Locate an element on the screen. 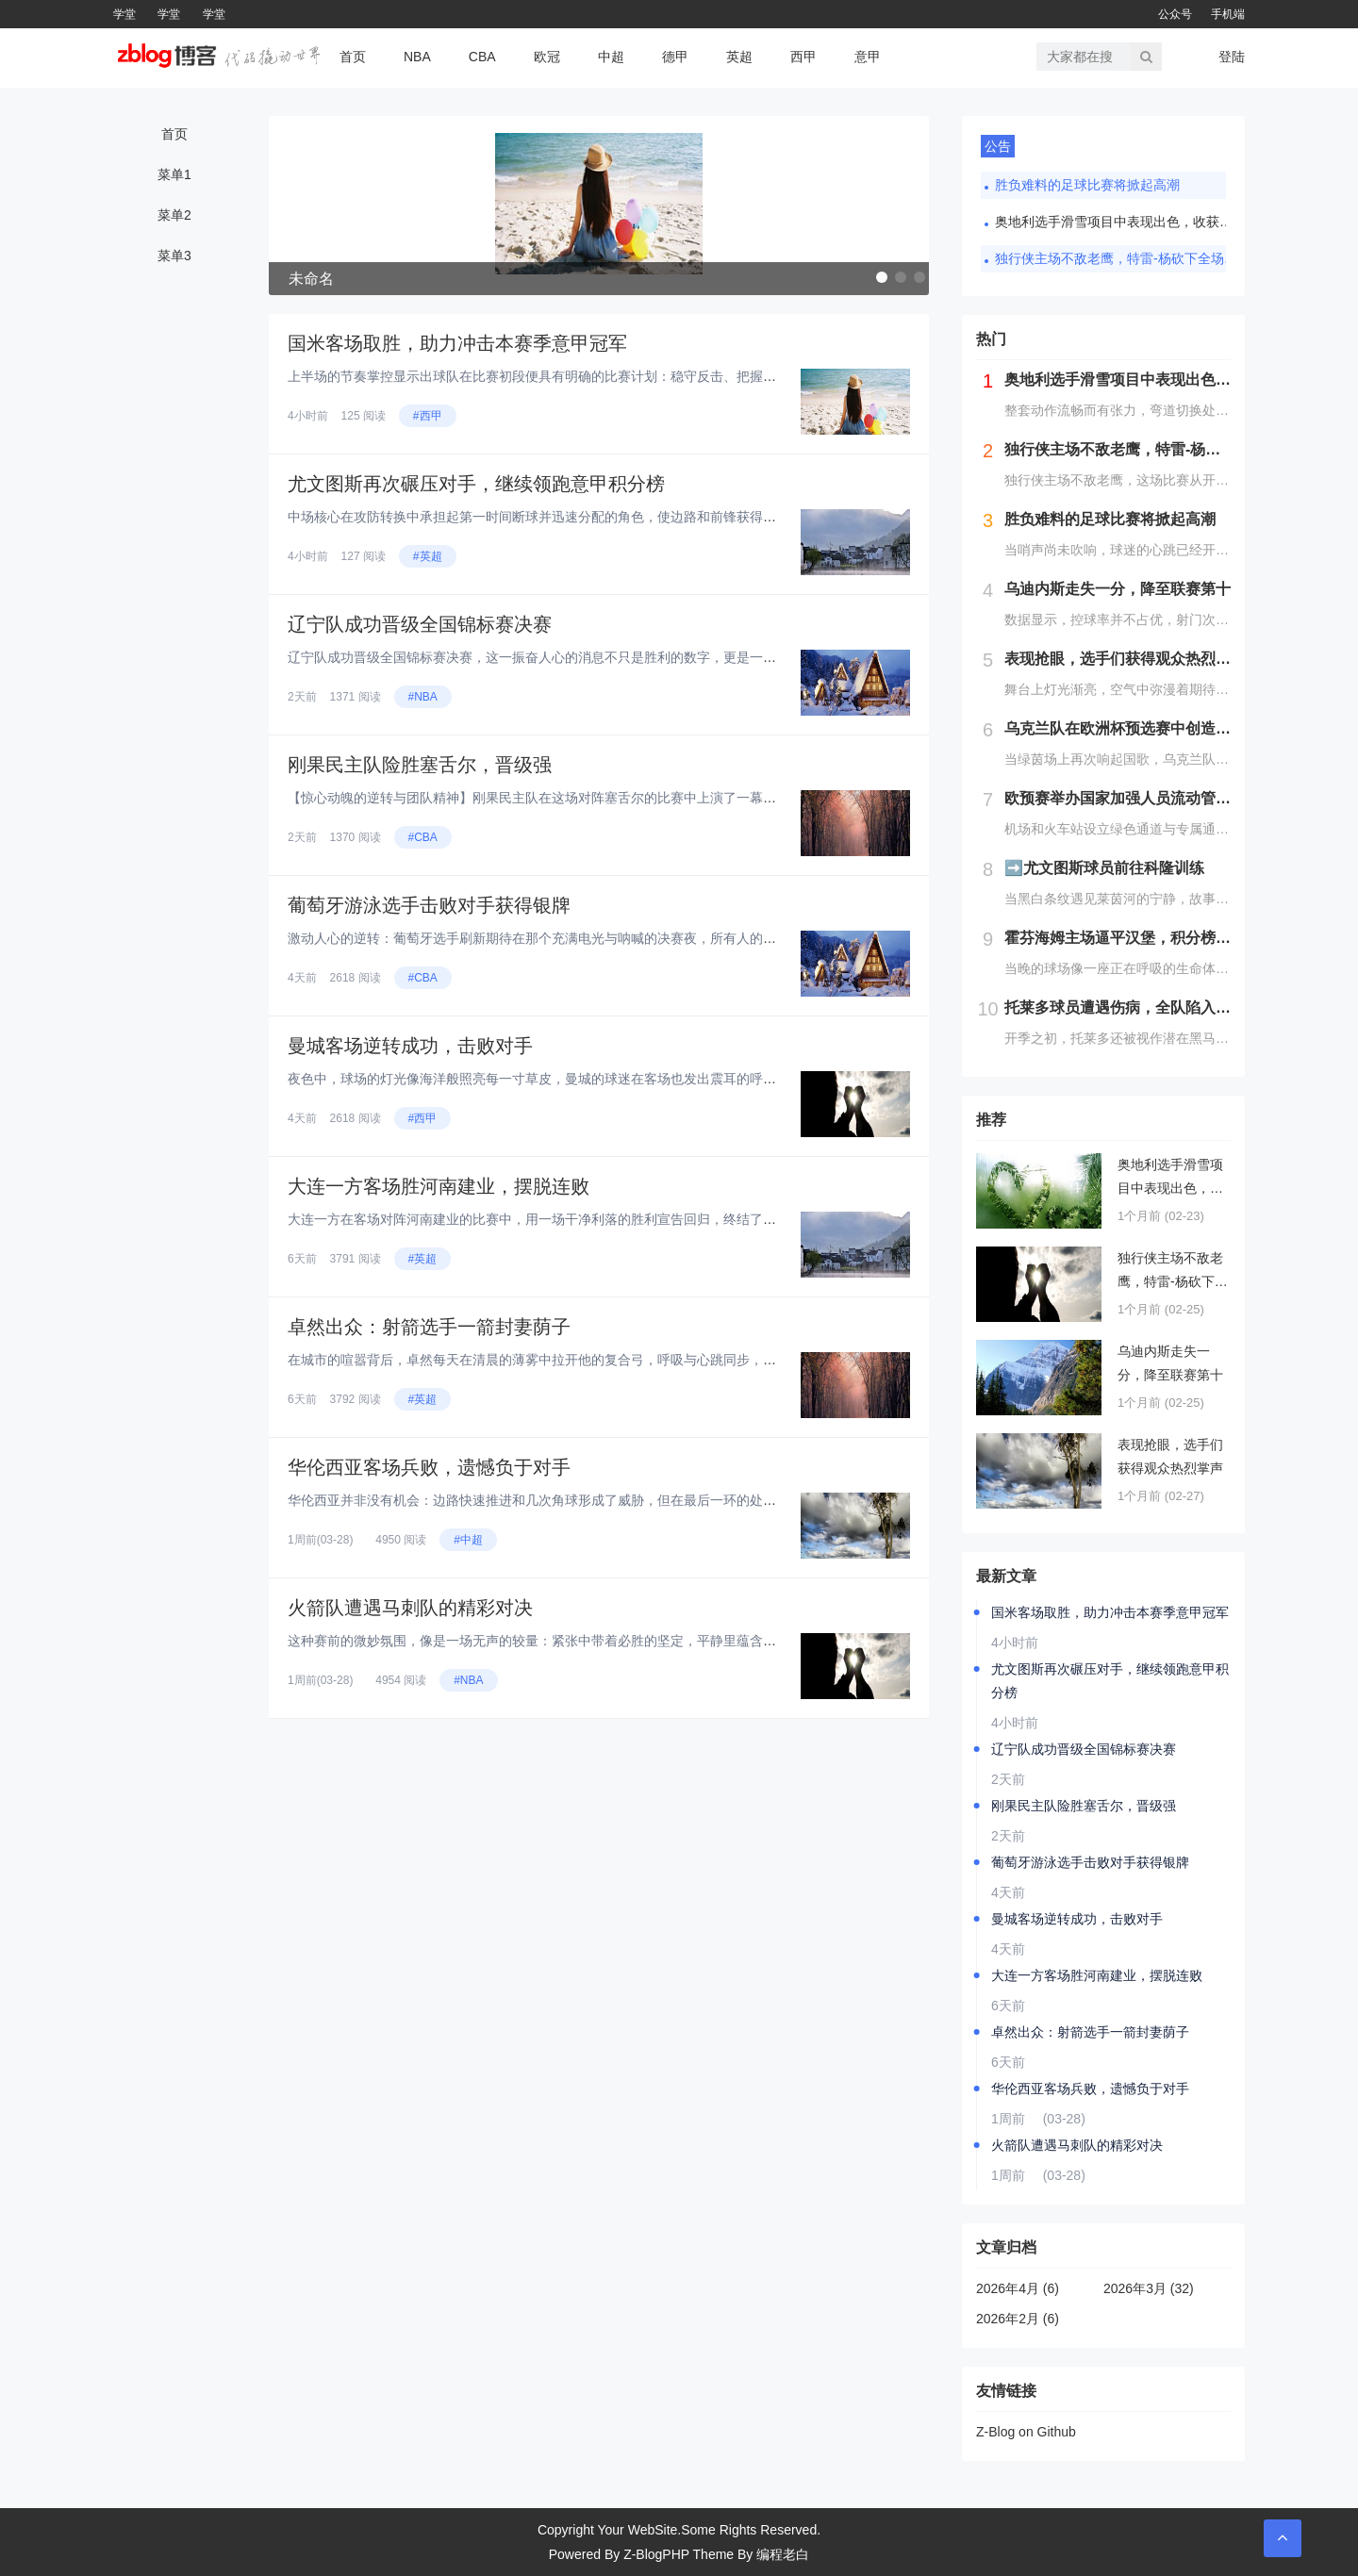 The image size is (1358, 2576). 奥地利选手滑雪项目中表现出色，收获第四名 is located at coordinates (1117, 221).